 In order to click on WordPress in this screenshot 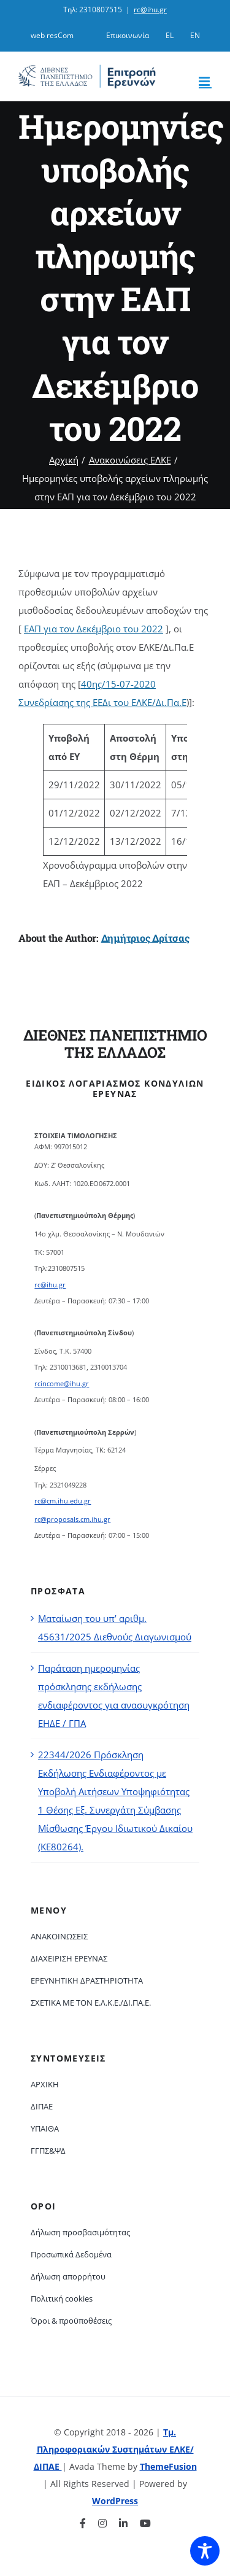, I will do `click(115, 2501)`.